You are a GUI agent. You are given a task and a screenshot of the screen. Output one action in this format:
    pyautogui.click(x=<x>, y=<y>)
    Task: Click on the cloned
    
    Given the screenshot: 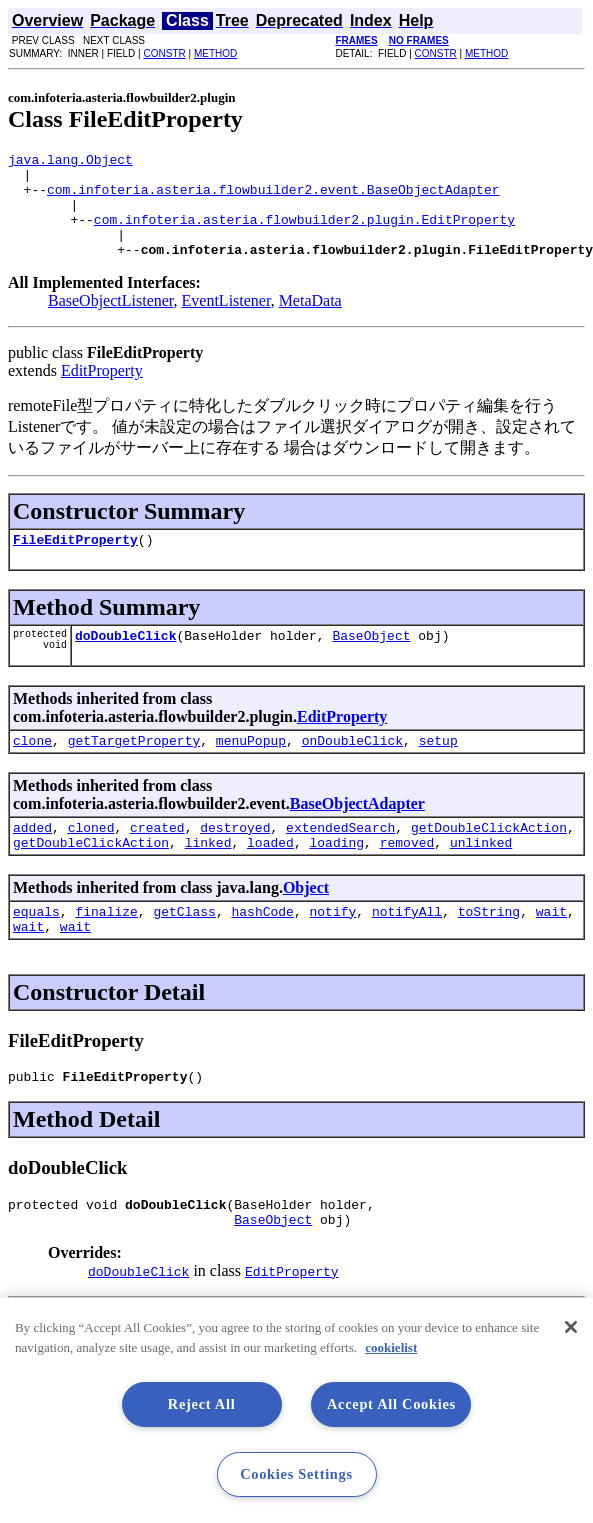 What is the action you would take?
    pyautogui.click(x=91, y=860)
    